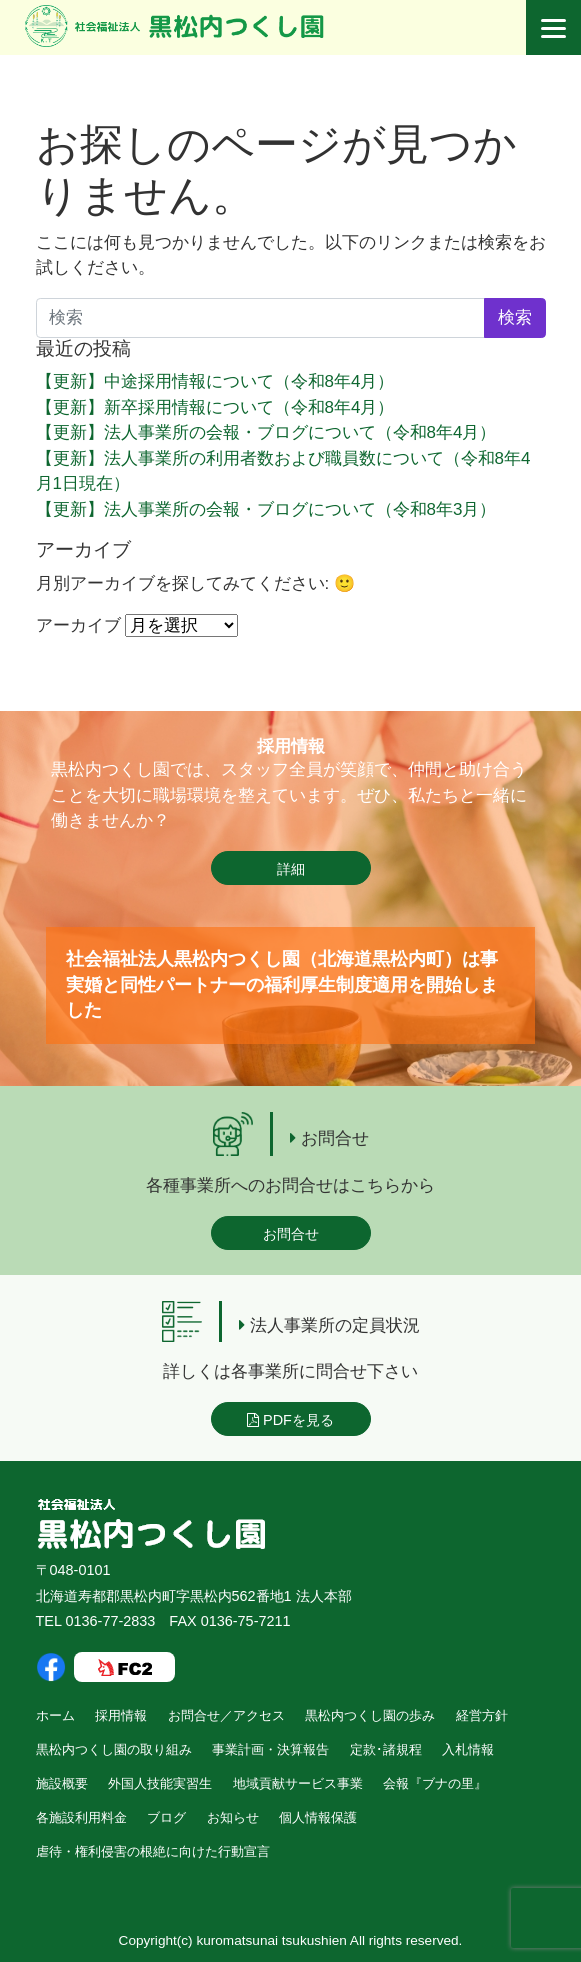 Image resolution: width=581 pixels, height=1962 pixels. I want to click on 詳細, so click(291, 869).